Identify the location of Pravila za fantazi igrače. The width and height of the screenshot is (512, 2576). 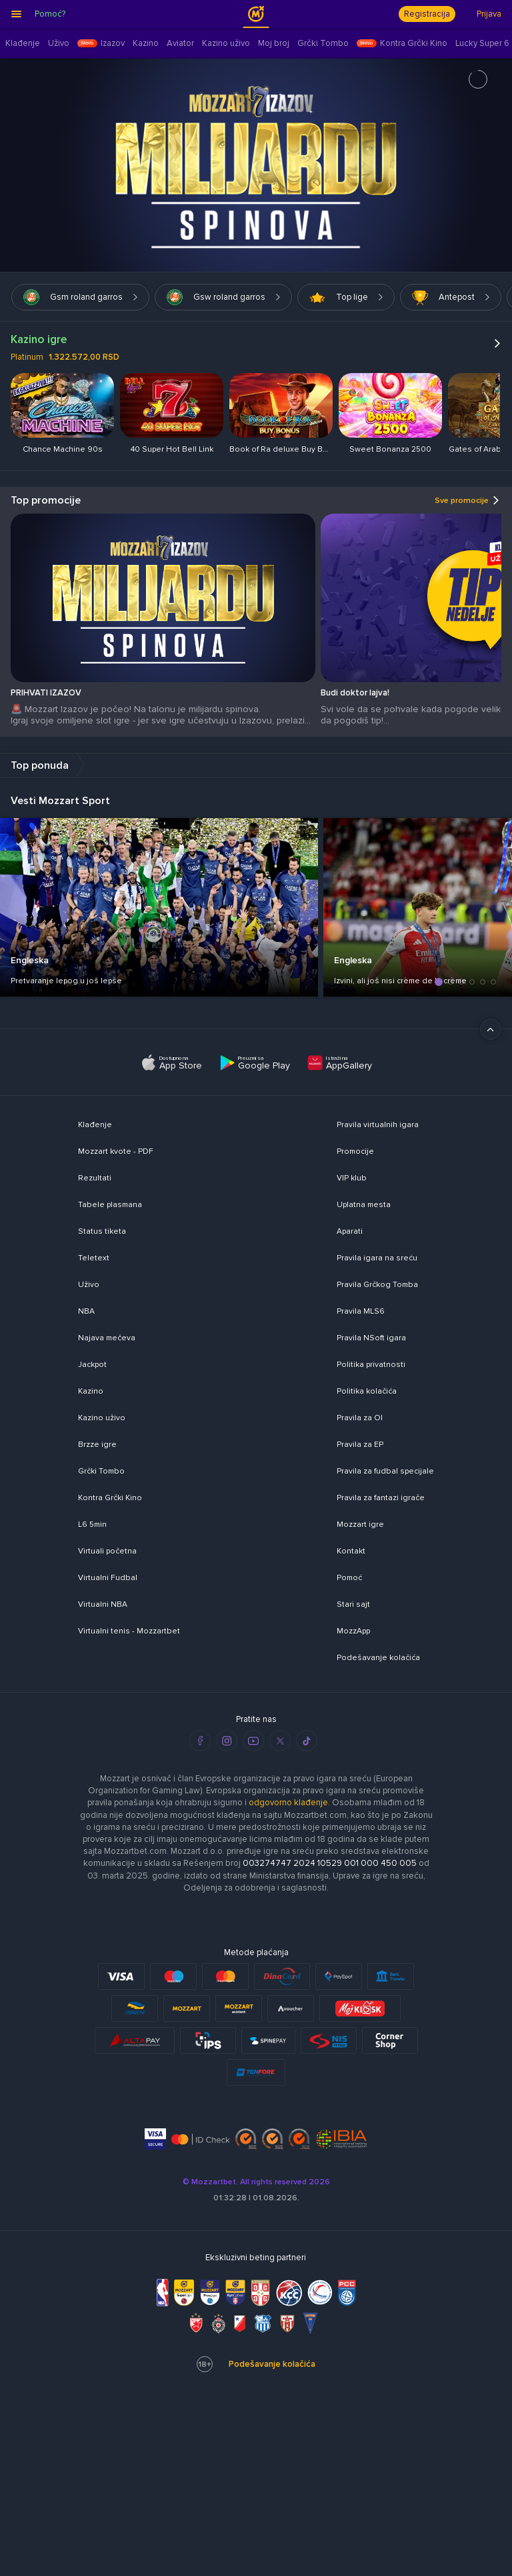
(381, 1498).